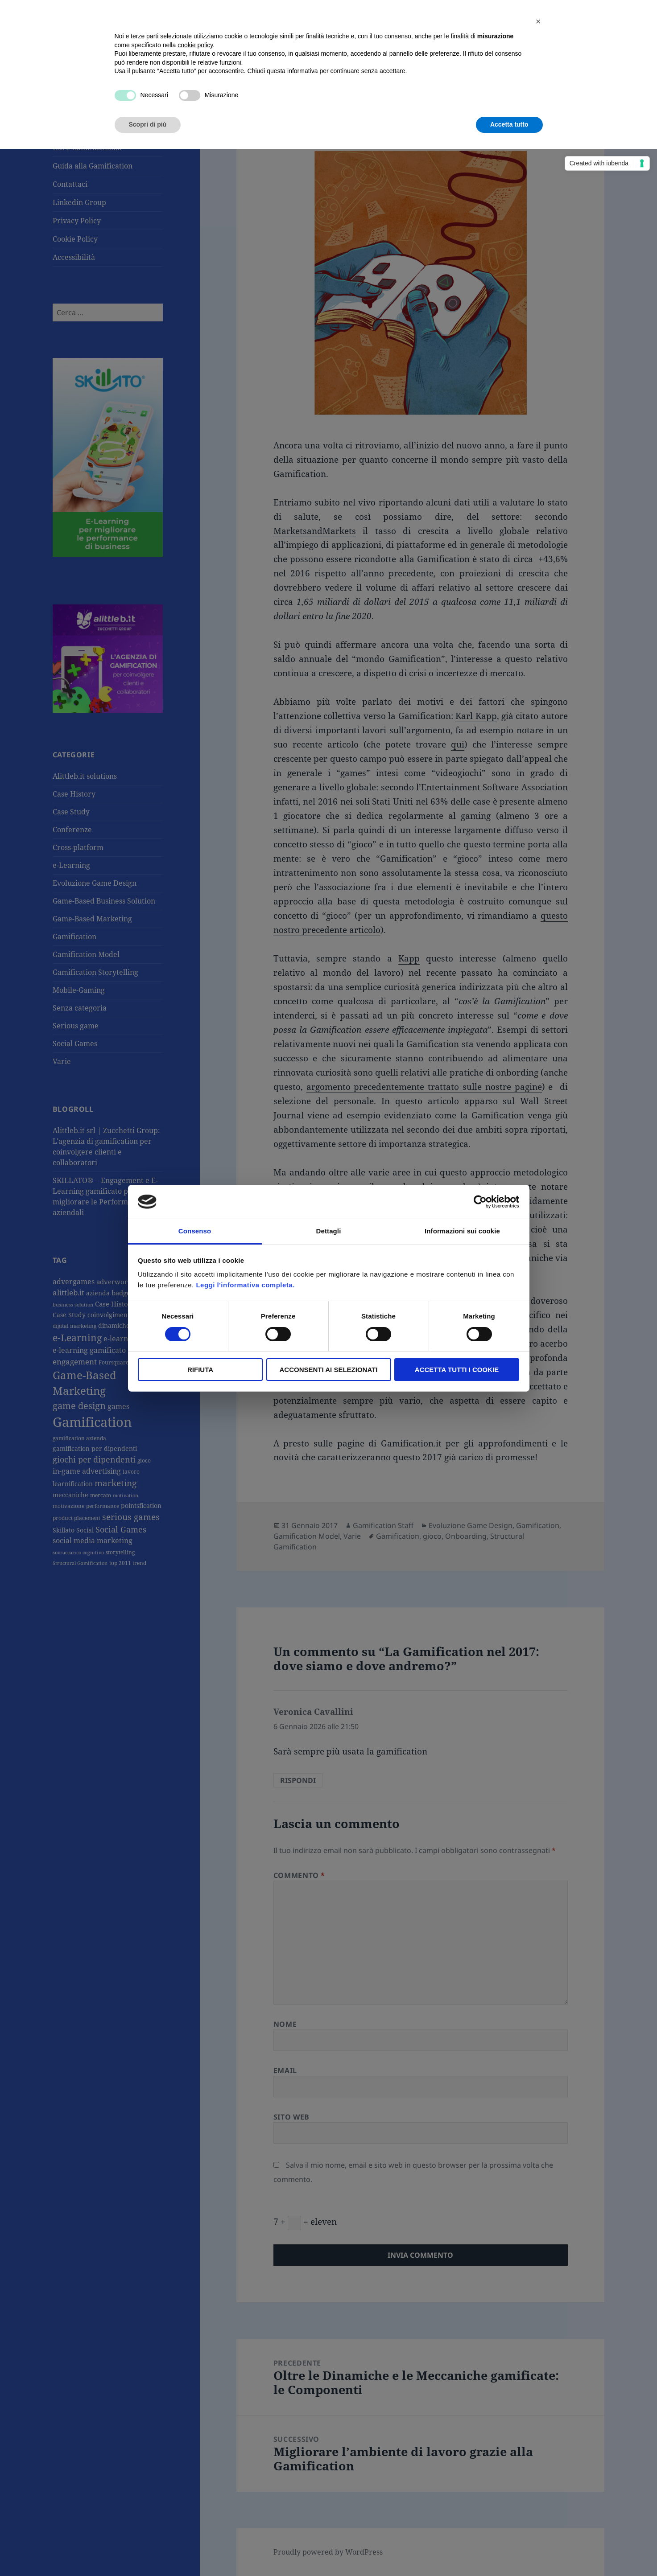 The width and height of the screenshot is (657, 2576). What do you see at coordinates (480, 1201) in the screenshot?
I see `[Cookiebot di Usercentrics - si apre in una nuova scheda]` at bounding box center [480, 1201].